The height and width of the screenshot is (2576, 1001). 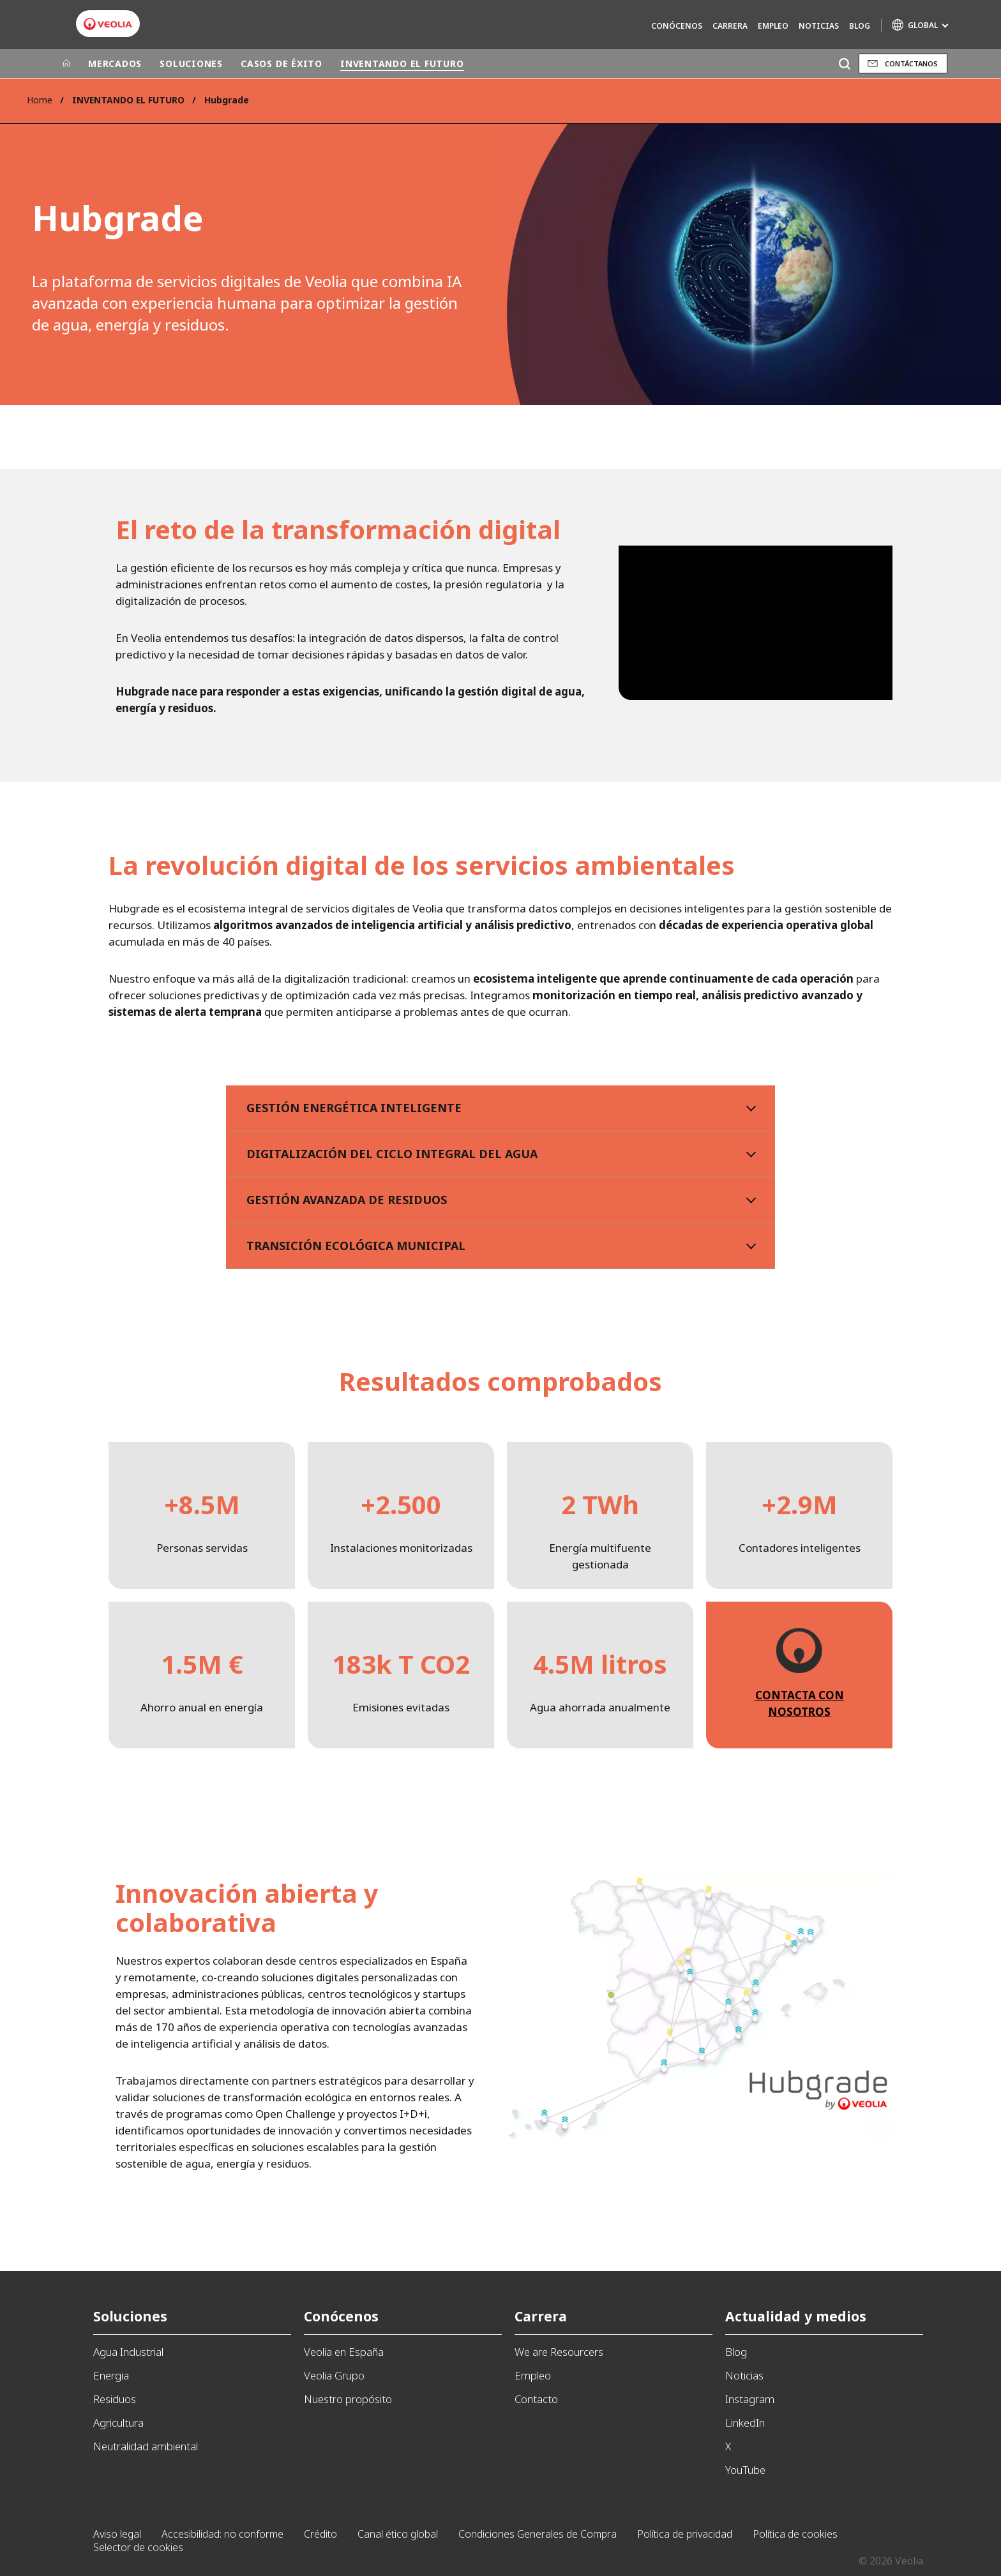 What do you see at coordinates (111, 2375) in the screenshot?
I see `Energia` at bounding box center [111, 2375].